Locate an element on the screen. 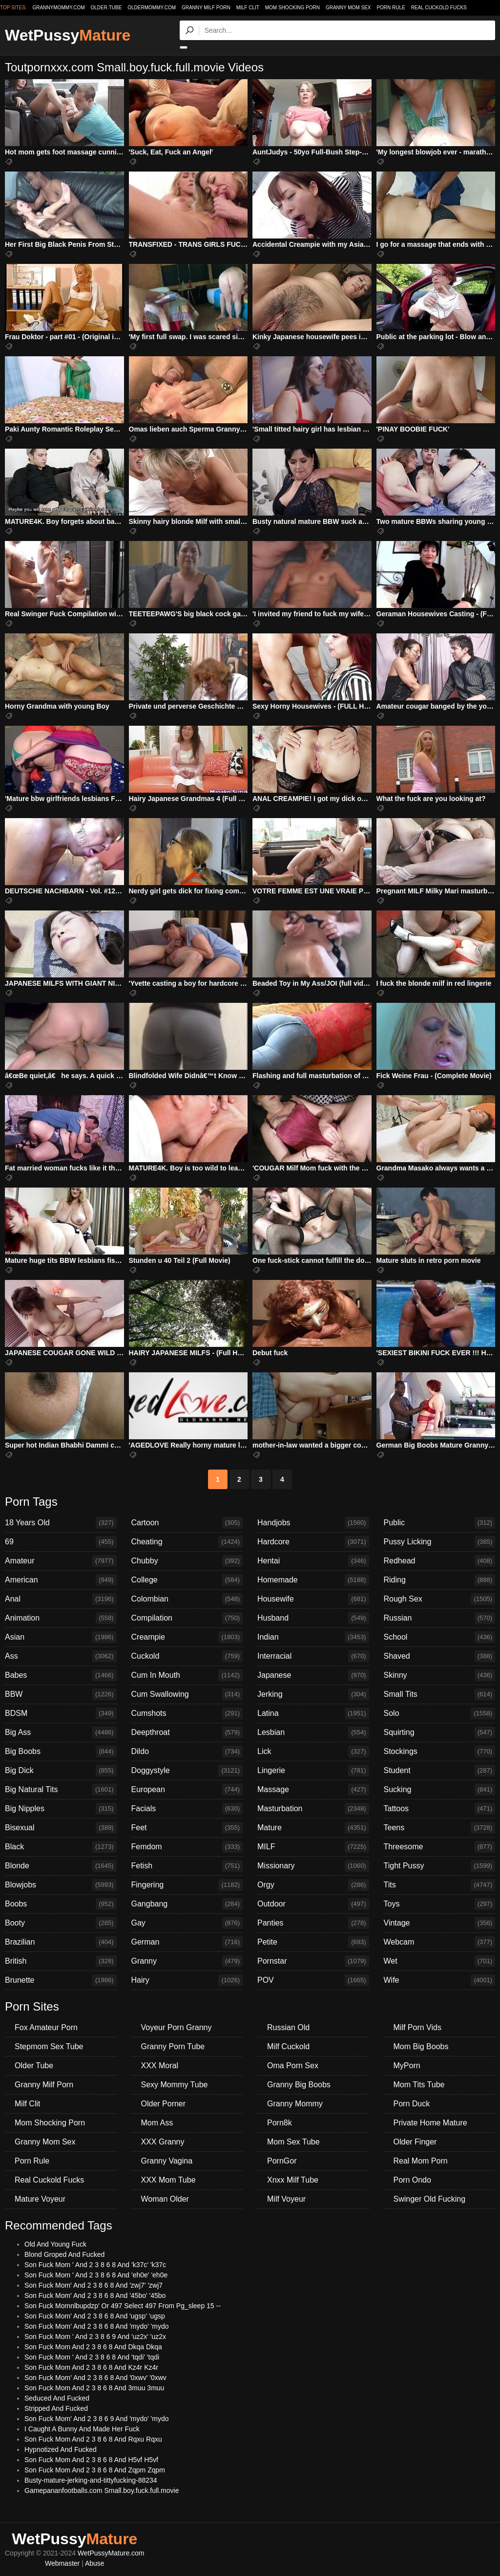 This screenshot has width=500, height=2576. Milf Porn Vids is located at coordinates (417, 2027).